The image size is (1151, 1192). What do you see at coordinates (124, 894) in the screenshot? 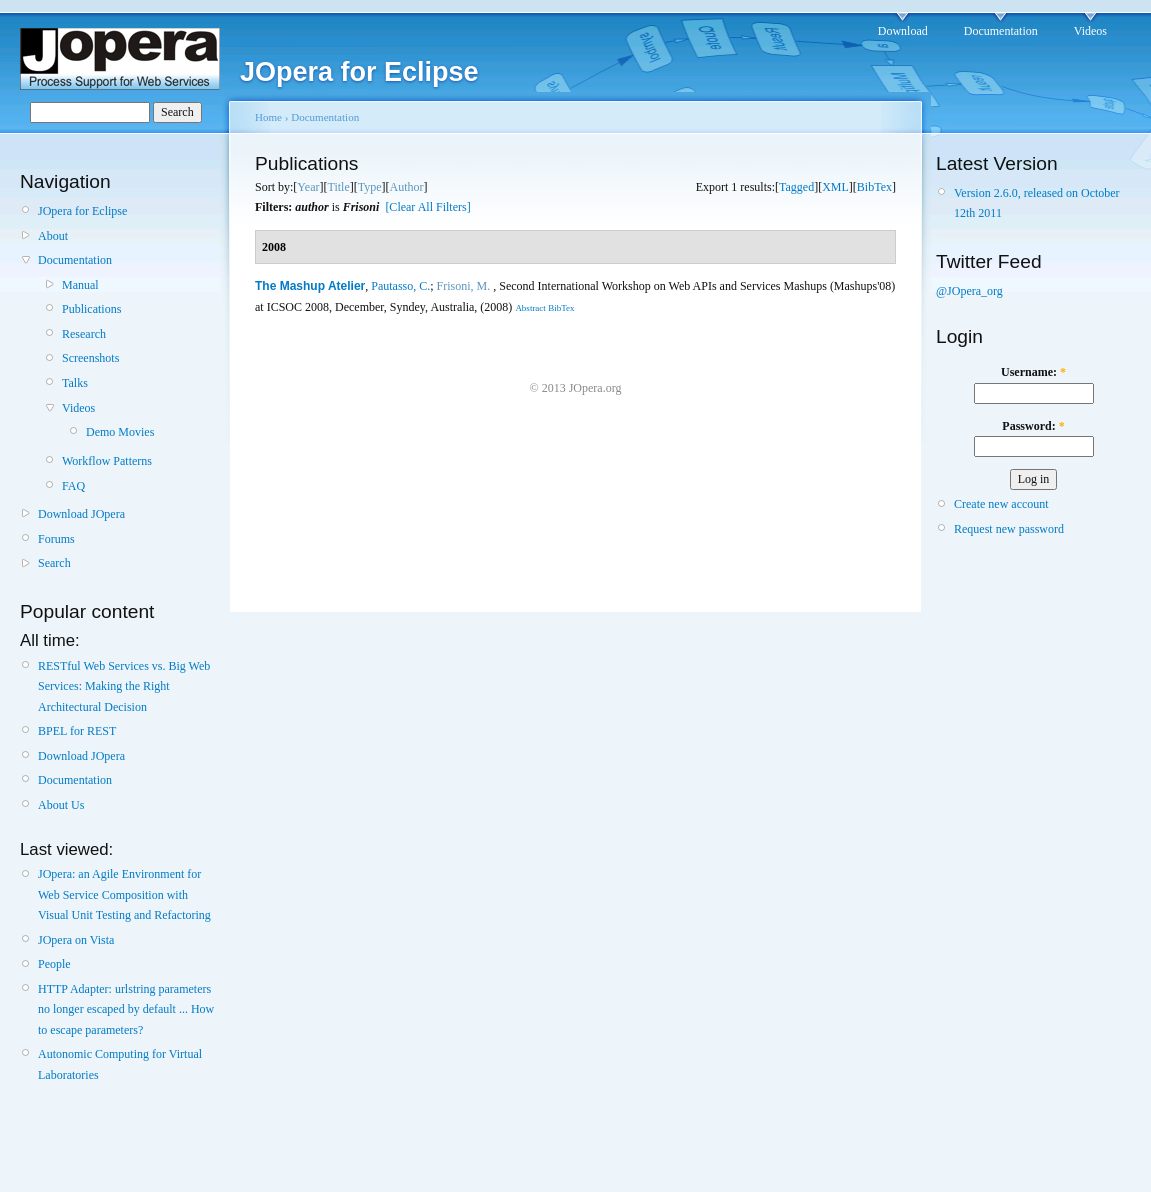
I see `JOpera: an Agile Environment for Web Service Composition with Visual Unit Testing and Refactoring` at bounding box center [124, 894].